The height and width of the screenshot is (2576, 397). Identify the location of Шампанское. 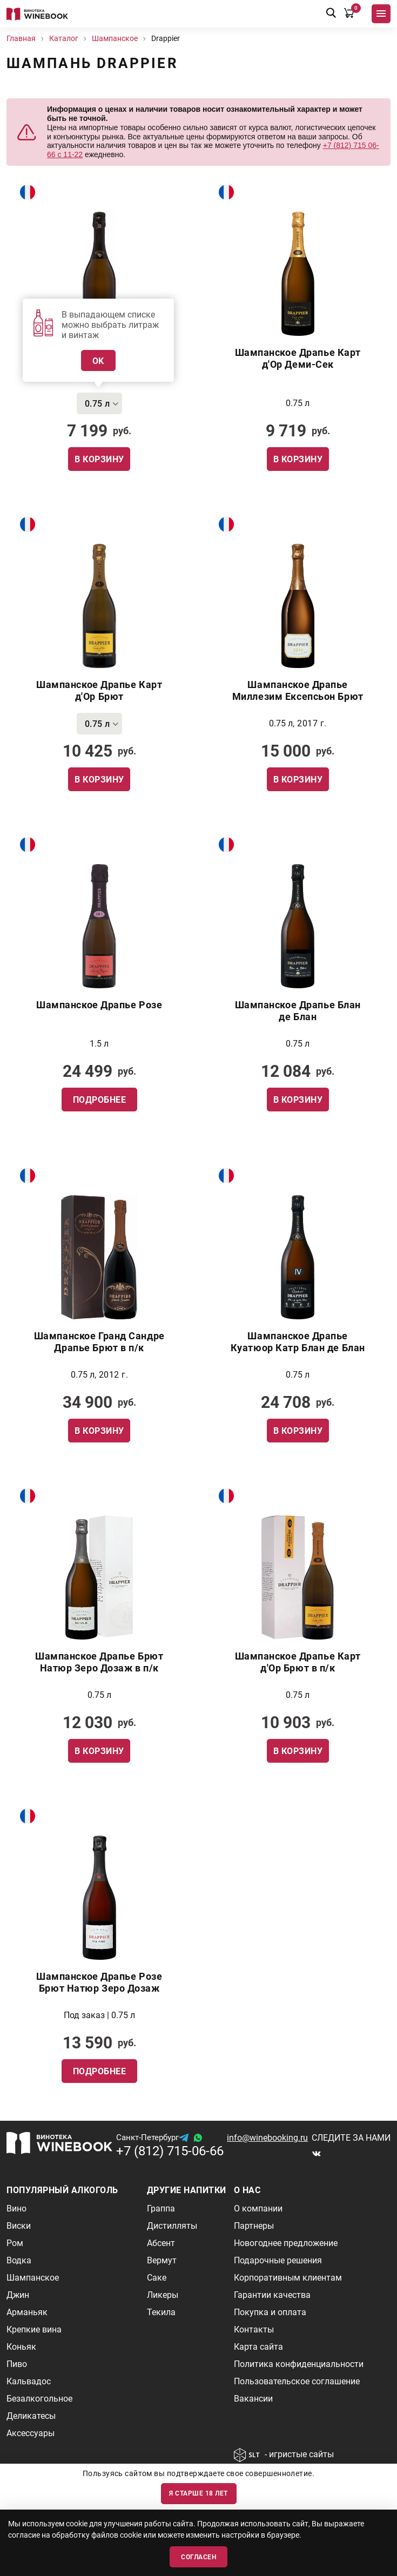
(32, 2277).